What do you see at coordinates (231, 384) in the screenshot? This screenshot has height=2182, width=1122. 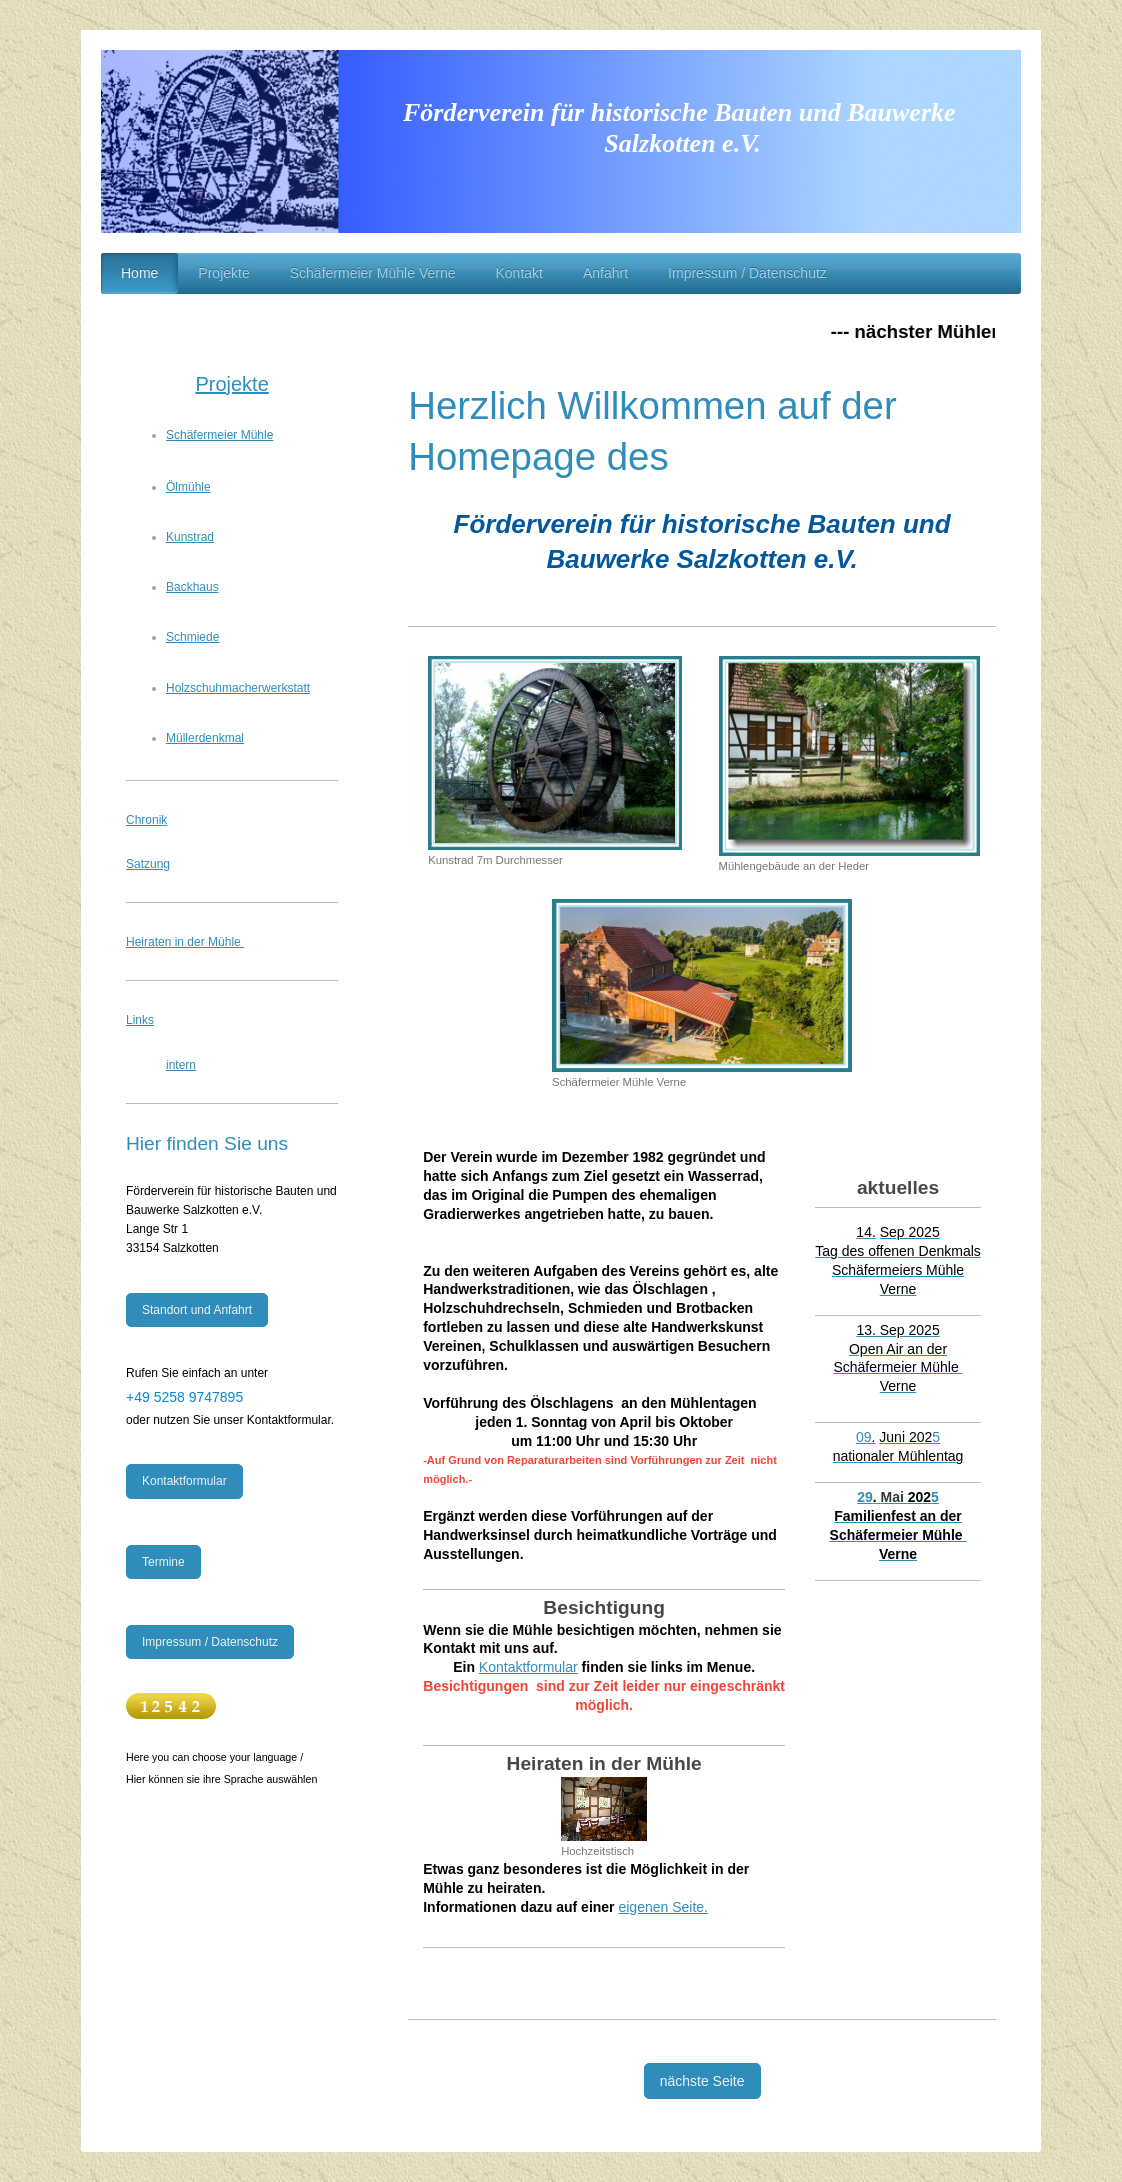 I see `Projekte` at bounding box center [231, 384].